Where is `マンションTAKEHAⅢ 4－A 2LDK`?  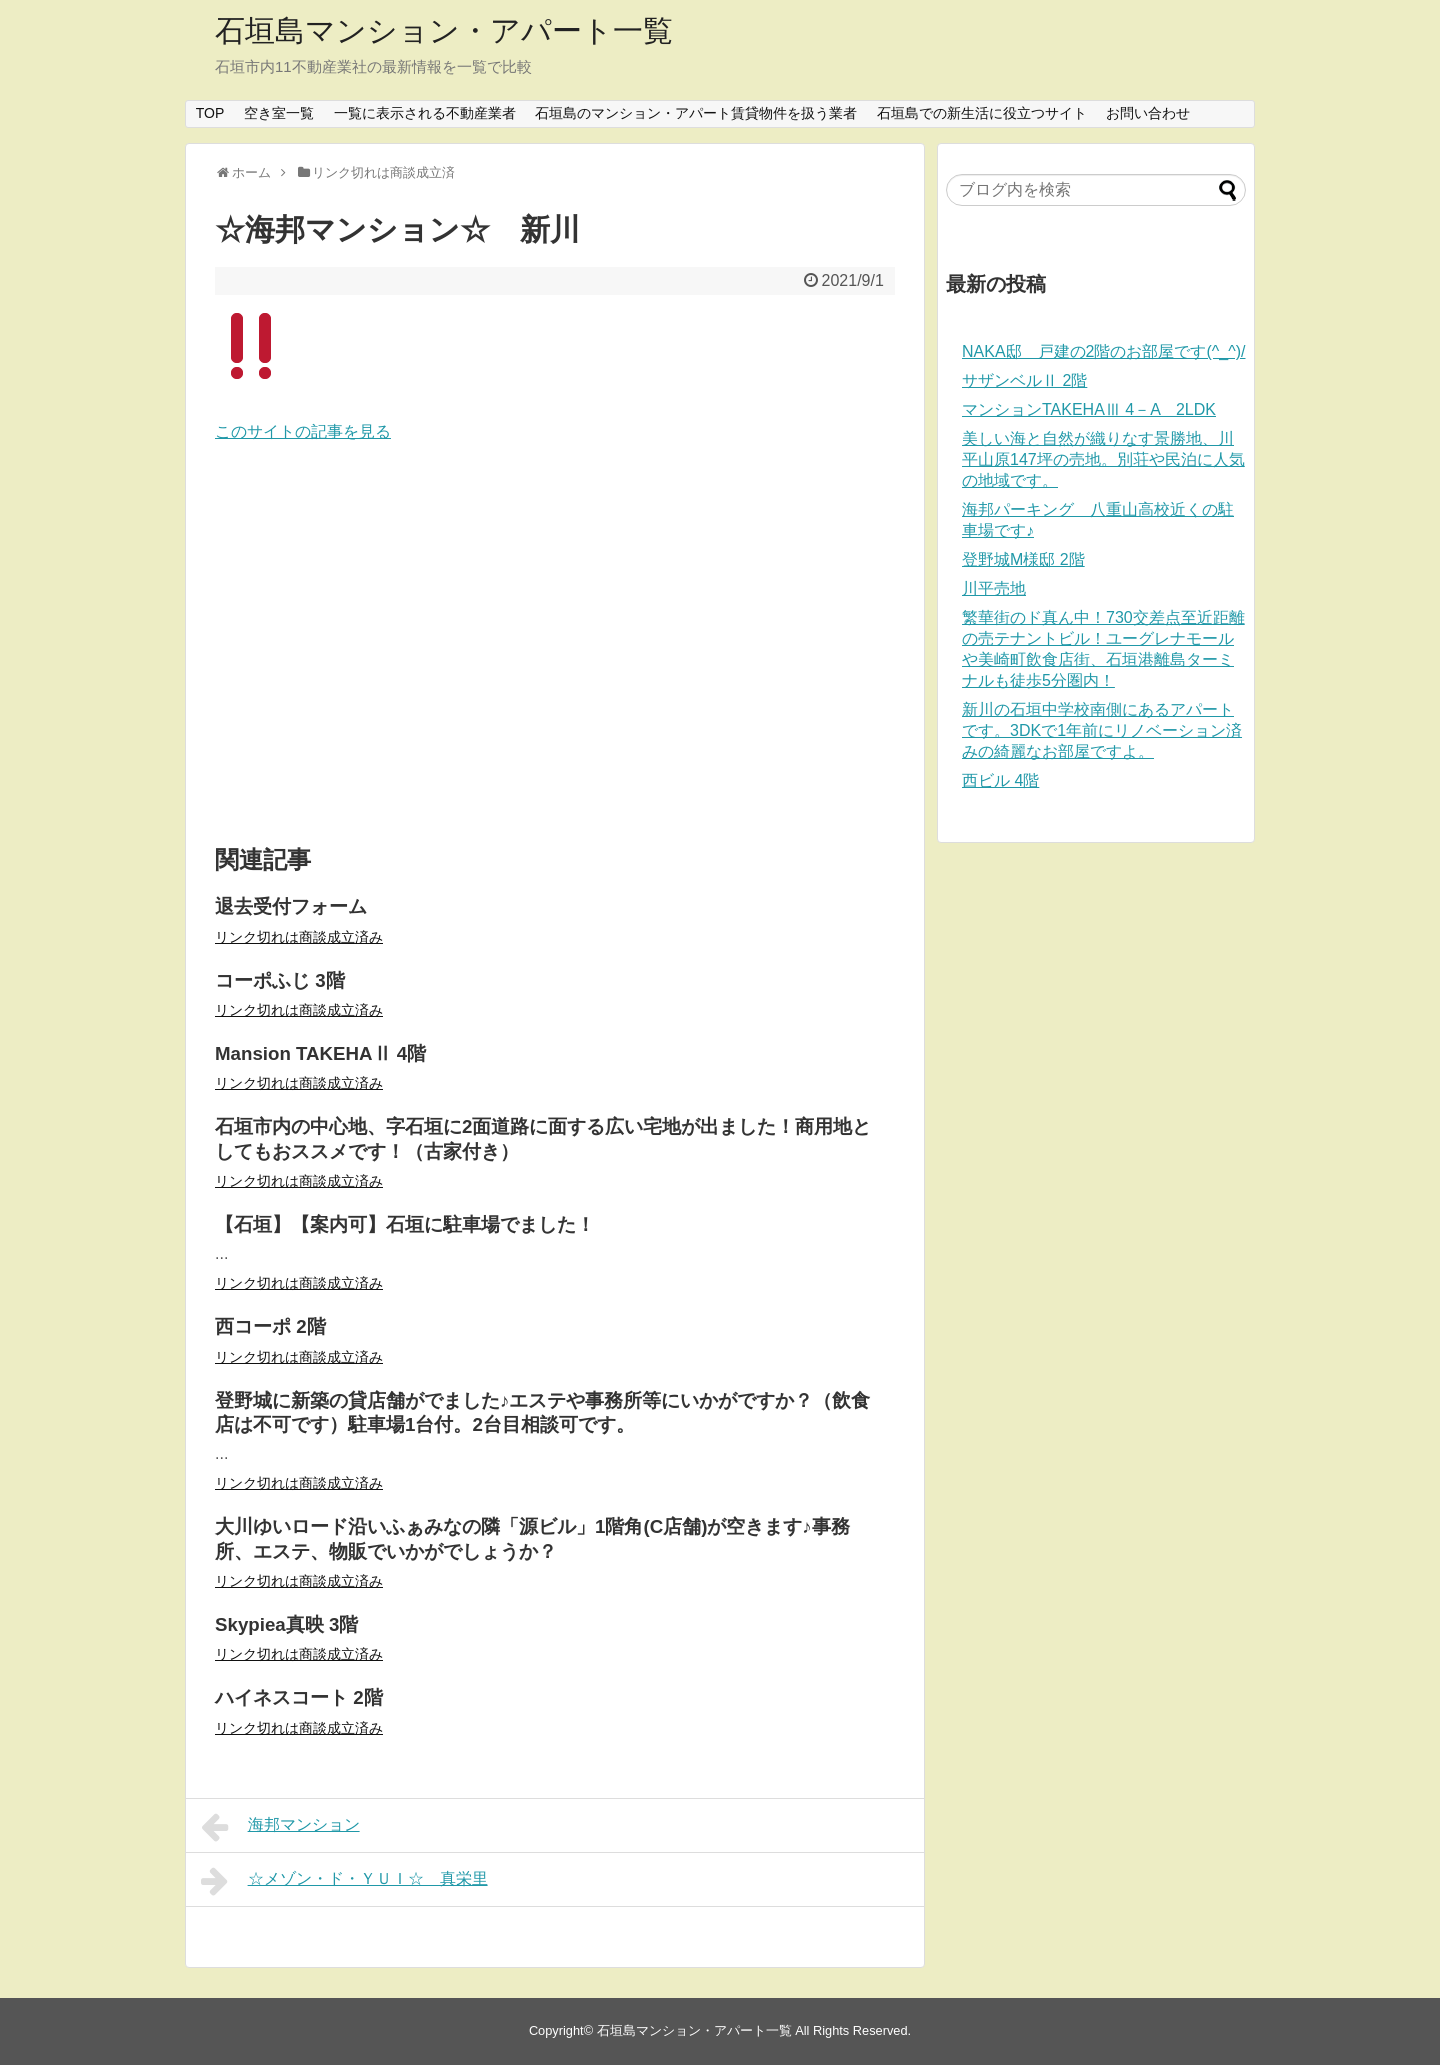 マンションTAKEHAⅢ 4－A 2LDK is located at coordinates (1089, 409).